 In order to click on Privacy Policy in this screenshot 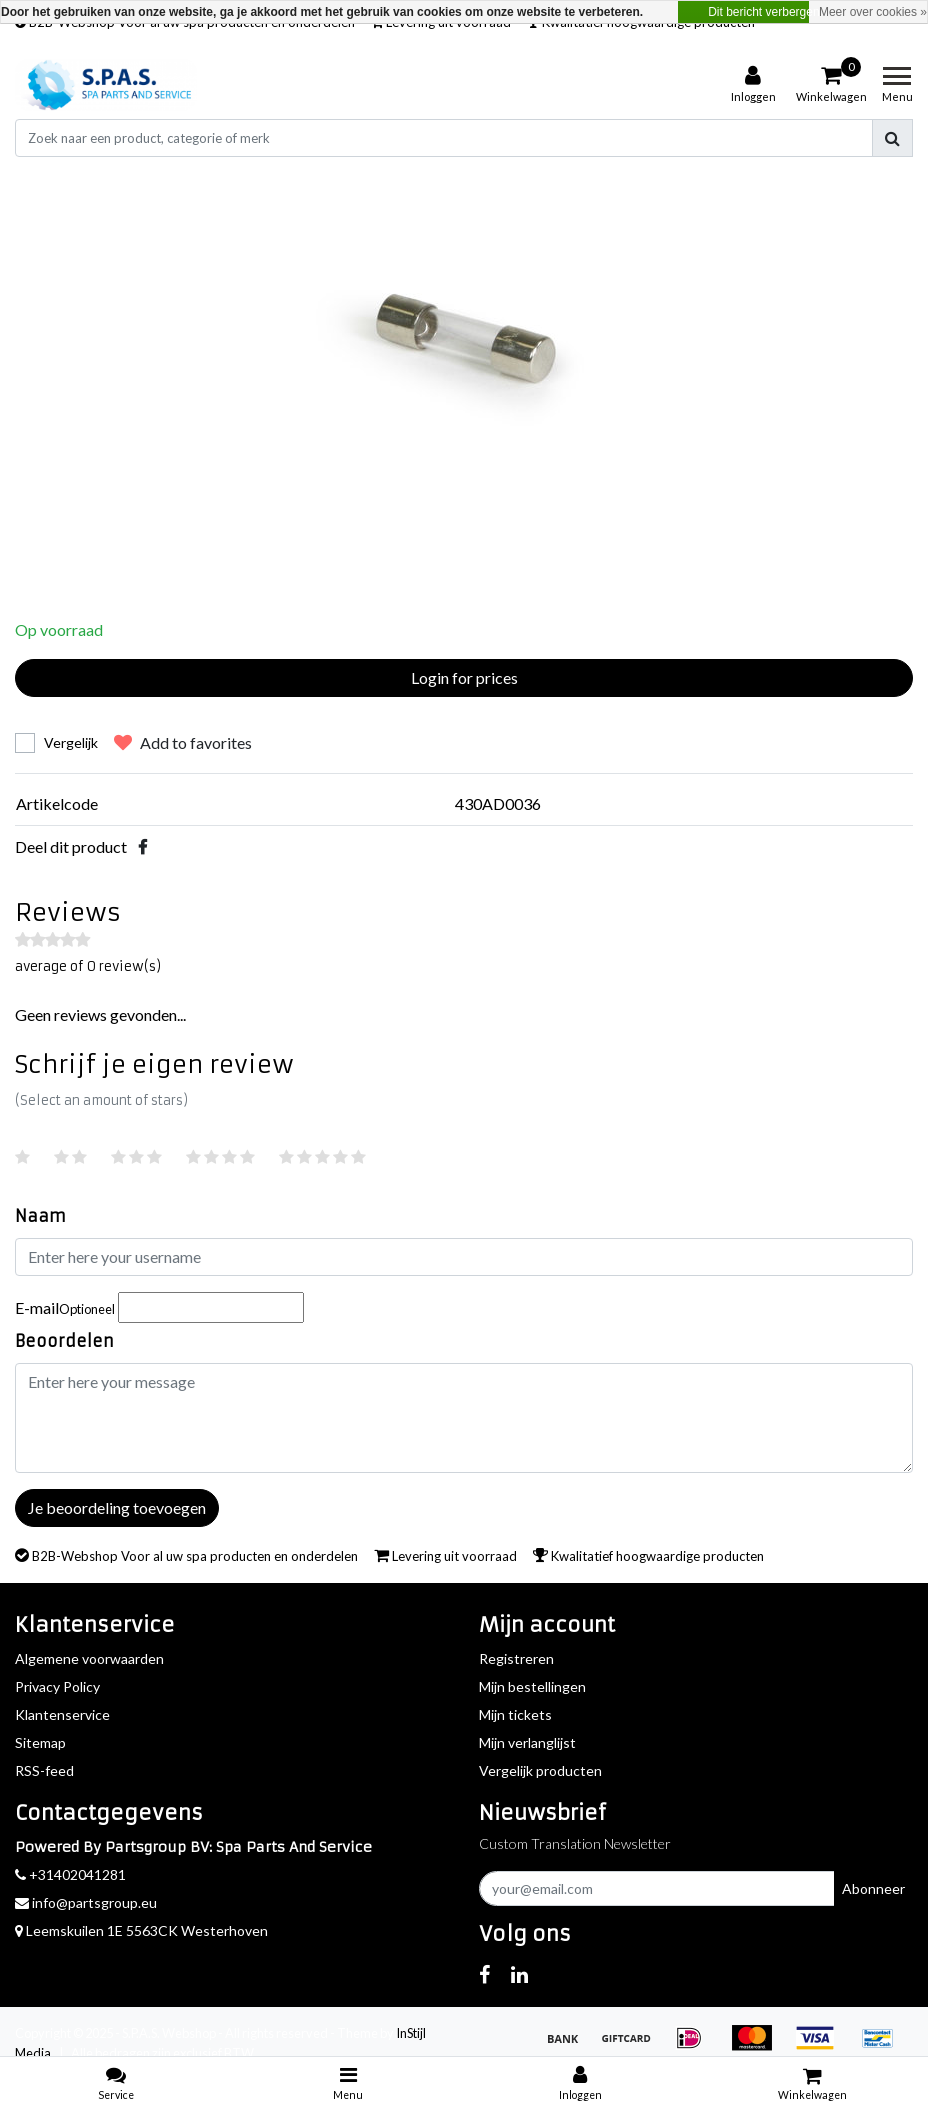, I will do `click(57, 1686)`.